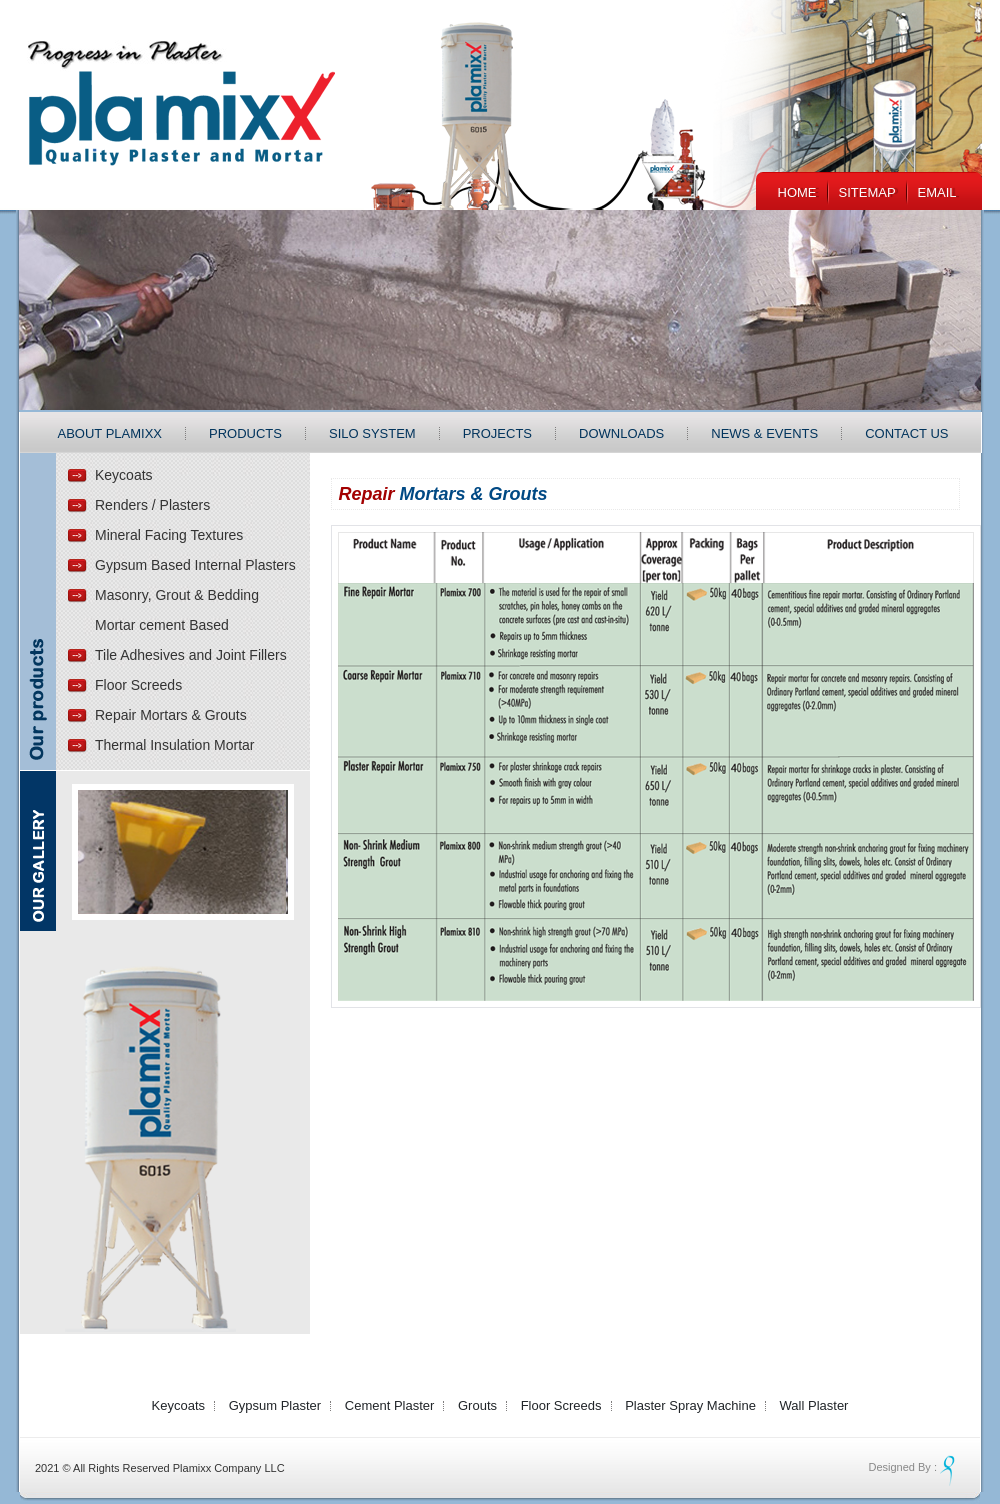 The width and height of the screenshot is (1000, 1504). What do you see at coordinates (245, 433) in the screenshot?
I see `Products` at bounding box center [245, 433].